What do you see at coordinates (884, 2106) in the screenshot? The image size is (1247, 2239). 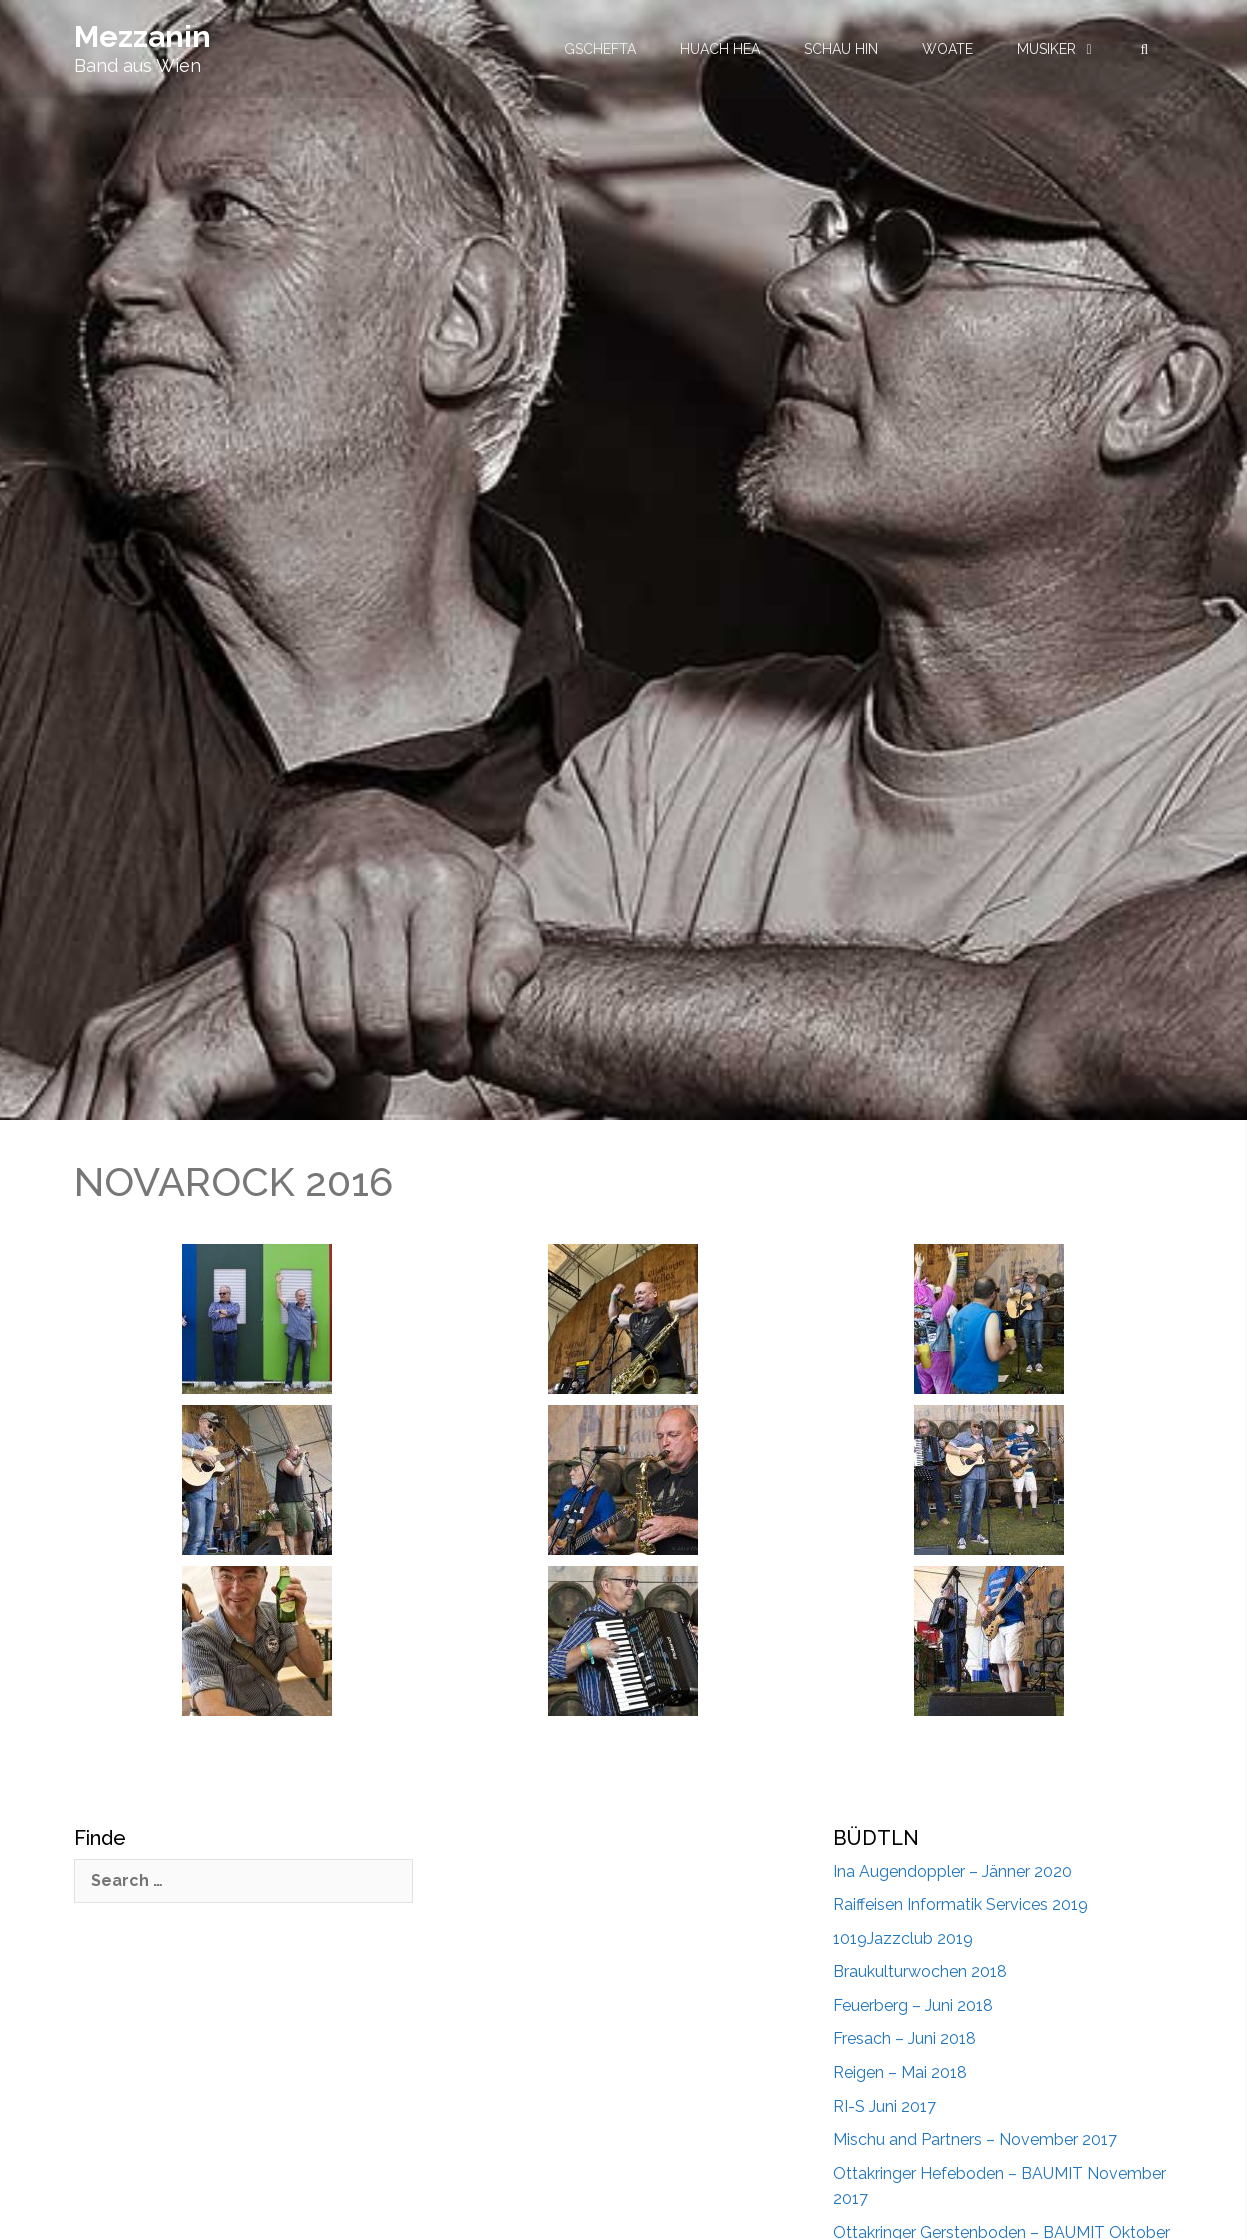 I see `RI-S Juni 2017` at bounding box center [884, 2106].